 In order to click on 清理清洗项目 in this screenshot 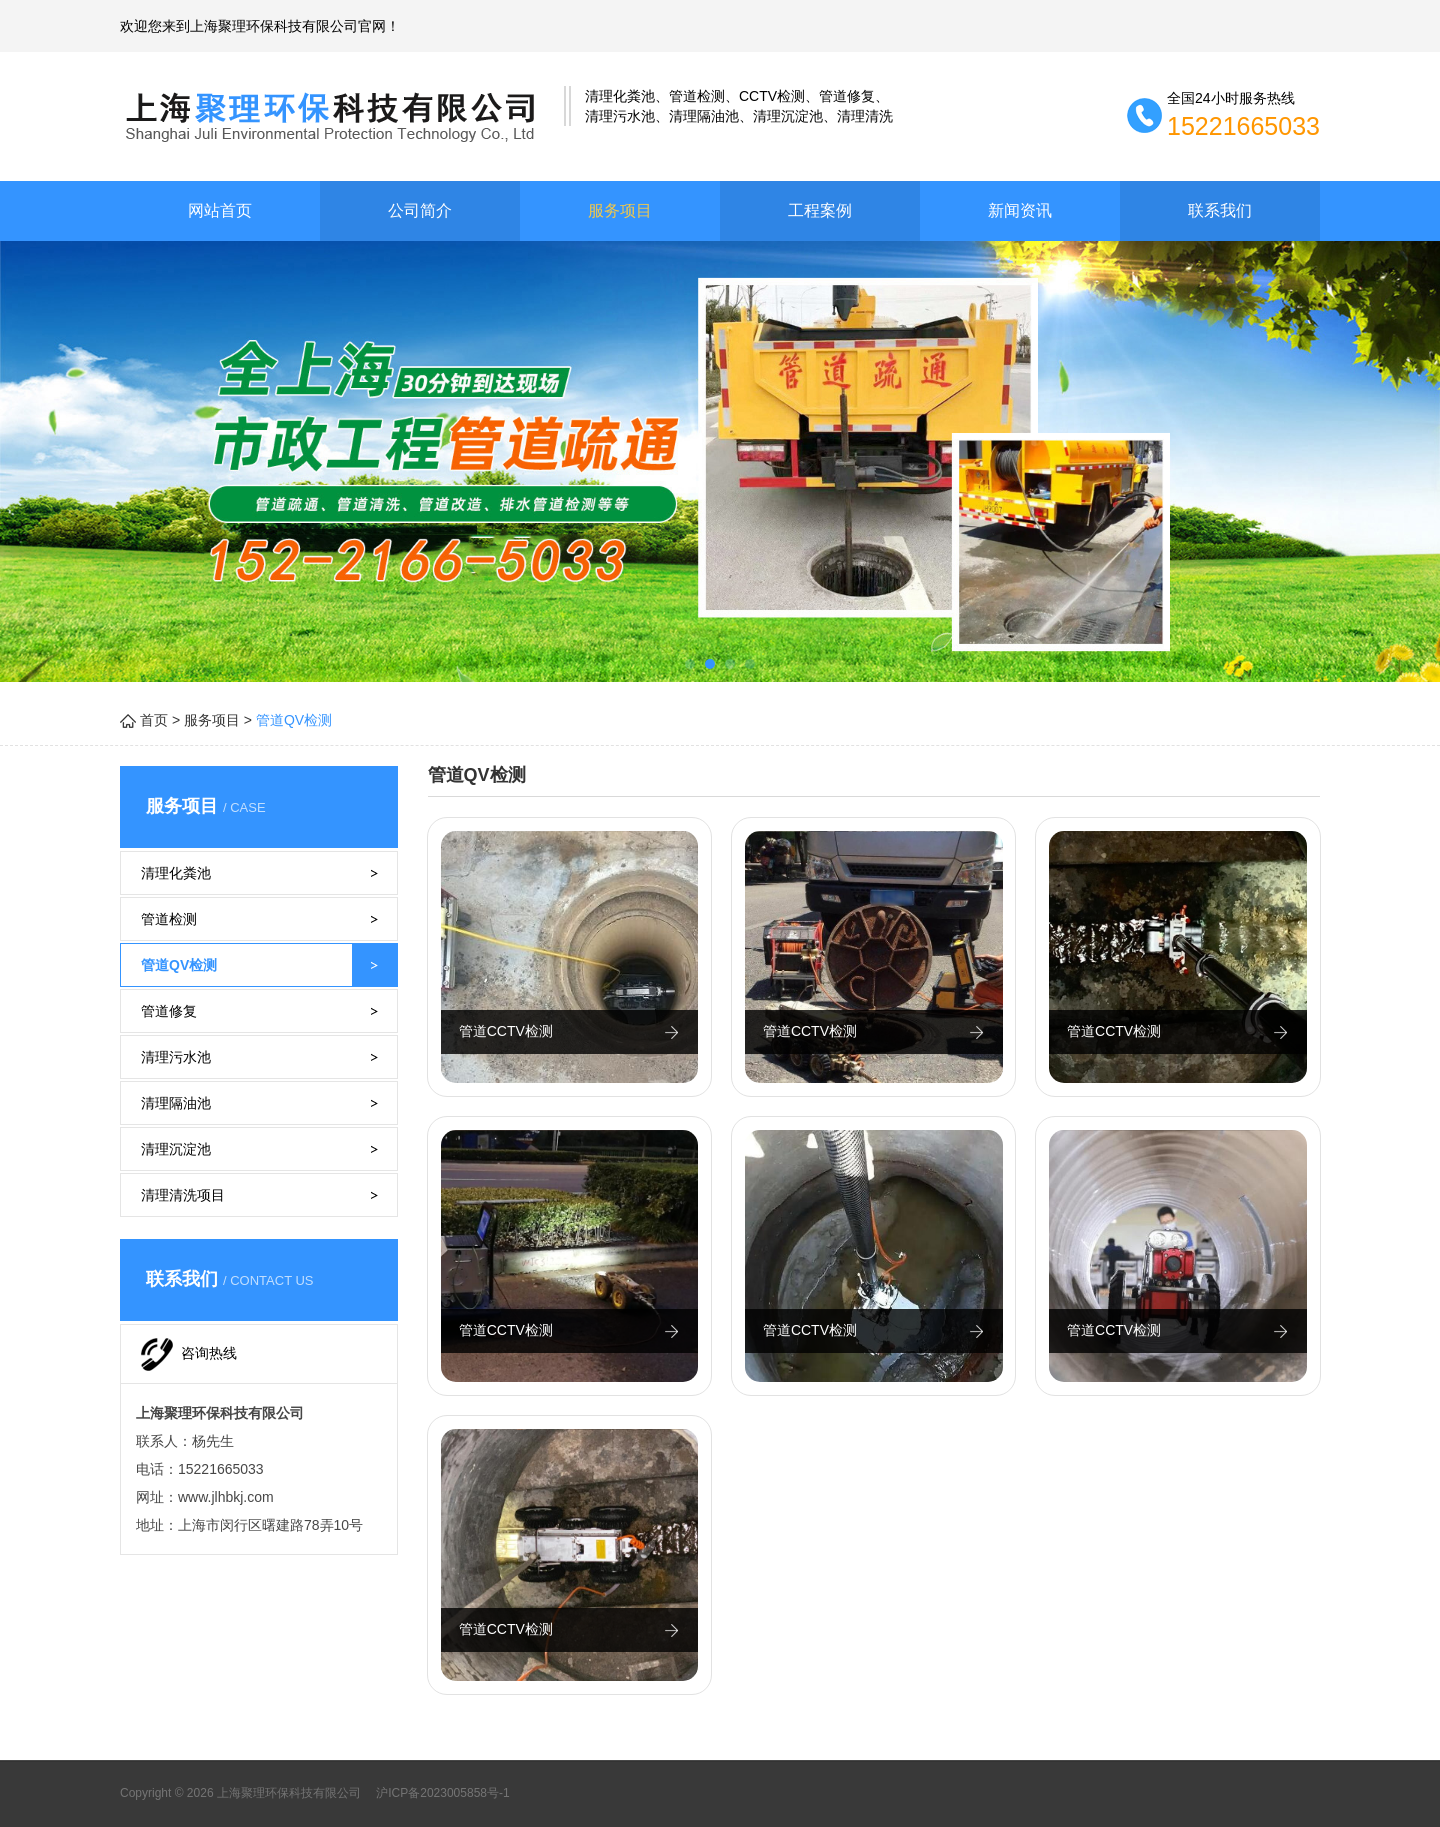, I will do `click(183, 1195)`.